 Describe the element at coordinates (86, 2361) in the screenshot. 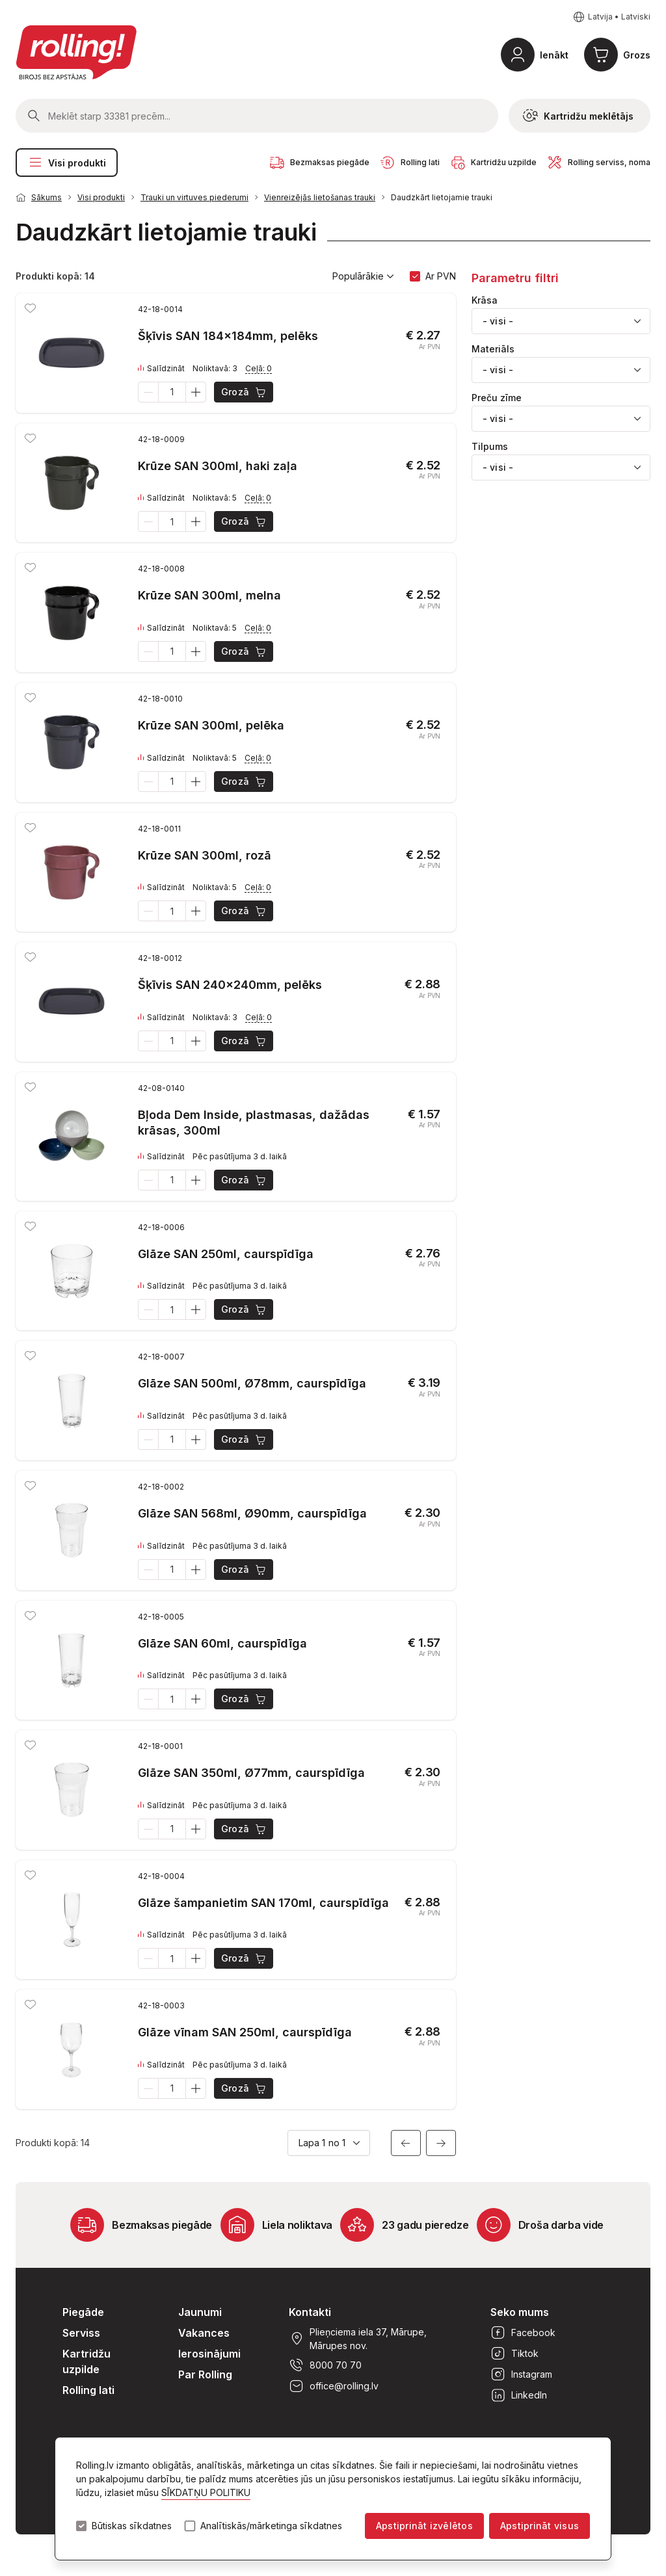

I see `Kartridžu uzpilde` at that location.